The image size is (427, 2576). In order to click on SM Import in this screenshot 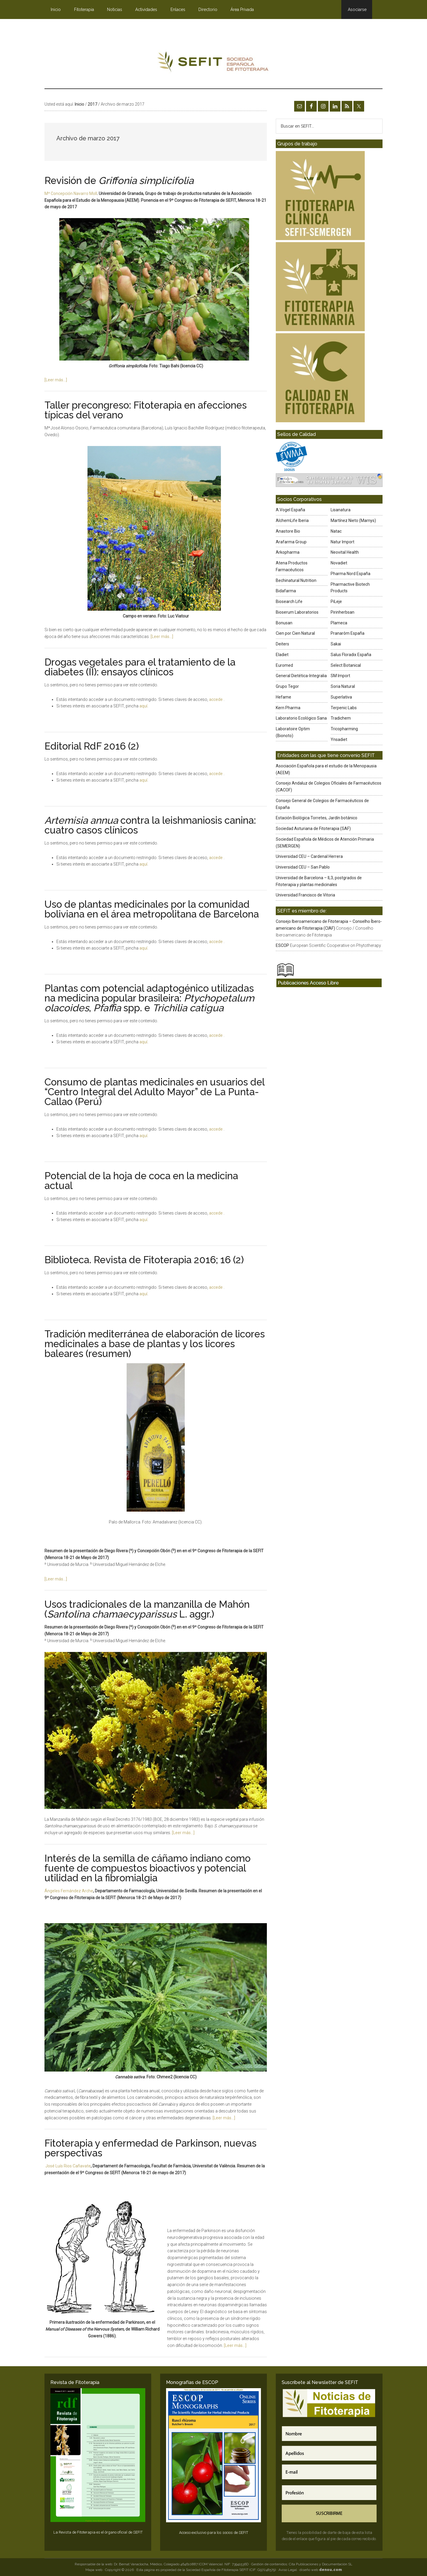, I will do `click(340, 675)`.